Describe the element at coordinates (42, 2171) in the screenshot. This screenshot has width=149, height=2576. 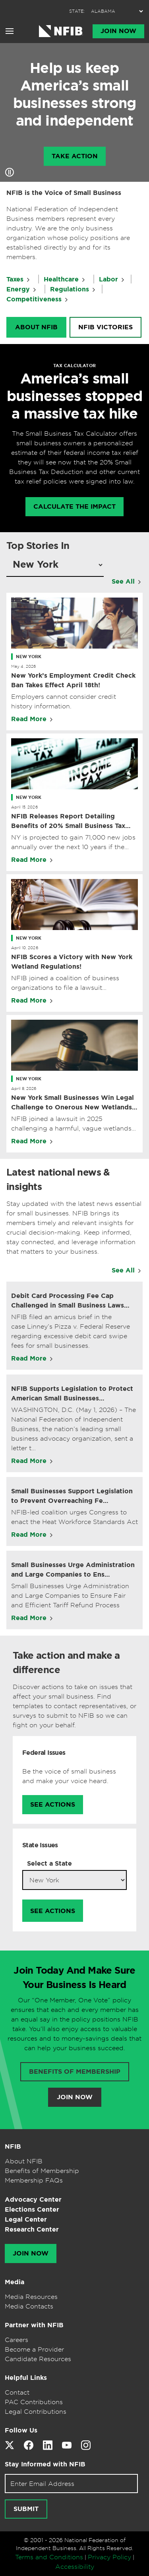
I see `Benefits of Membership` at that location.